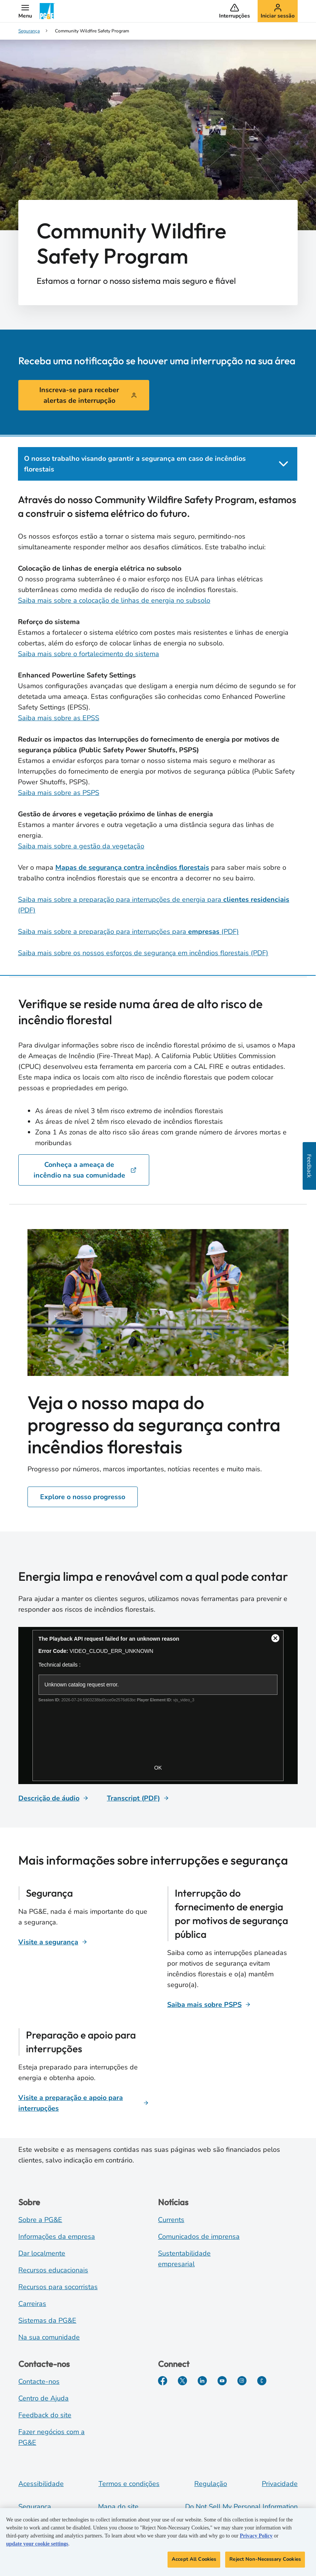 Image resolution: width=316 pixels, height=2576 pixels. What do you see at coordinates (37, 2545) in the screenshot?
I see `update your cookie settings` at bounding box center [37, 2545].